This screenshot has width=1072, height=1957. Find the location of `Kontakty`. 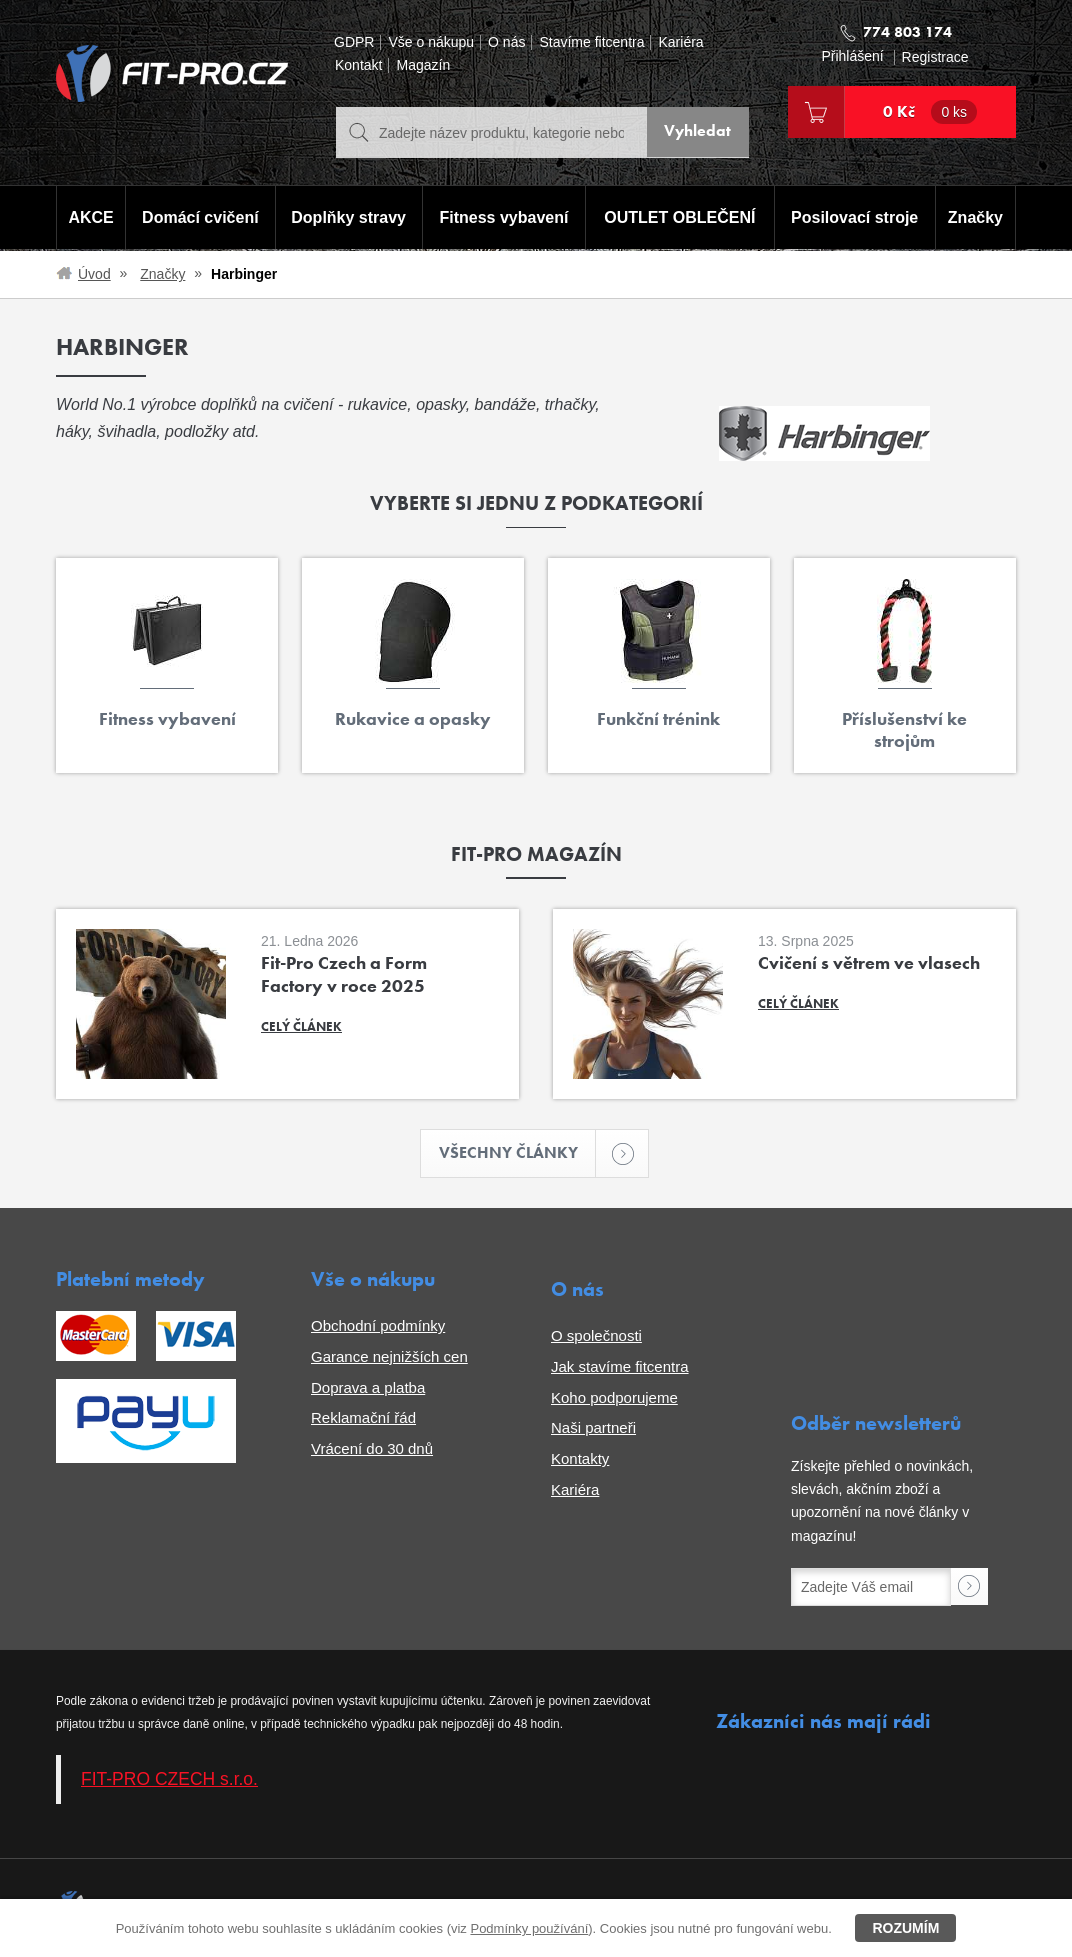

Kontakty is located at coordinates (580, 1460).